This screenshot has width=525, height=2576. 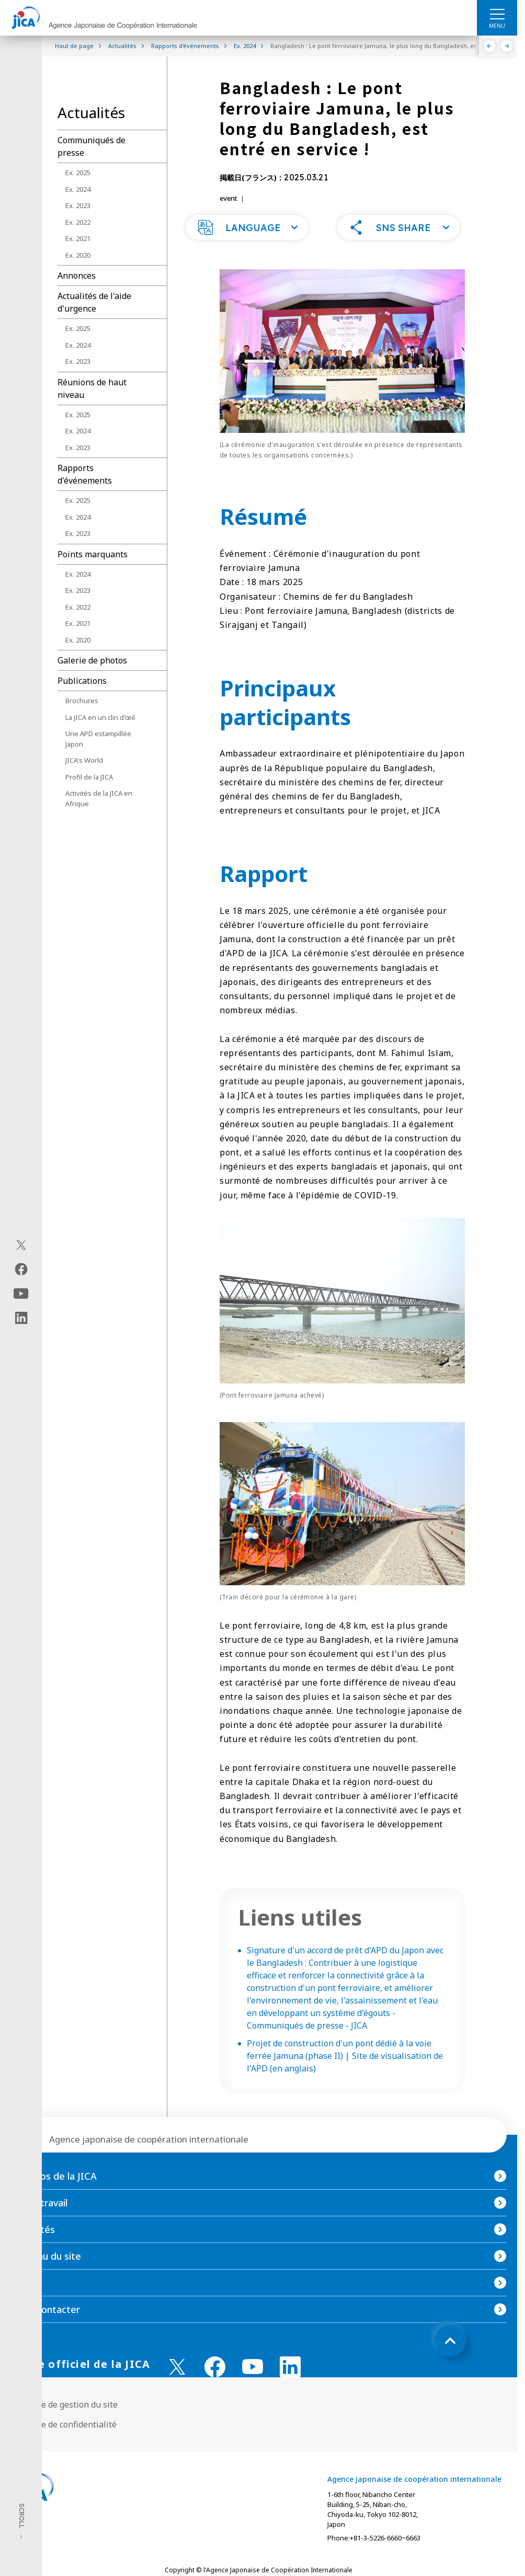 What do you see at coordinates (21, 1269) in the screenshot?
I see `[facebook（Ouvrir dans une nouvelle fenêtre)]` at bounding box center [21, 1269].